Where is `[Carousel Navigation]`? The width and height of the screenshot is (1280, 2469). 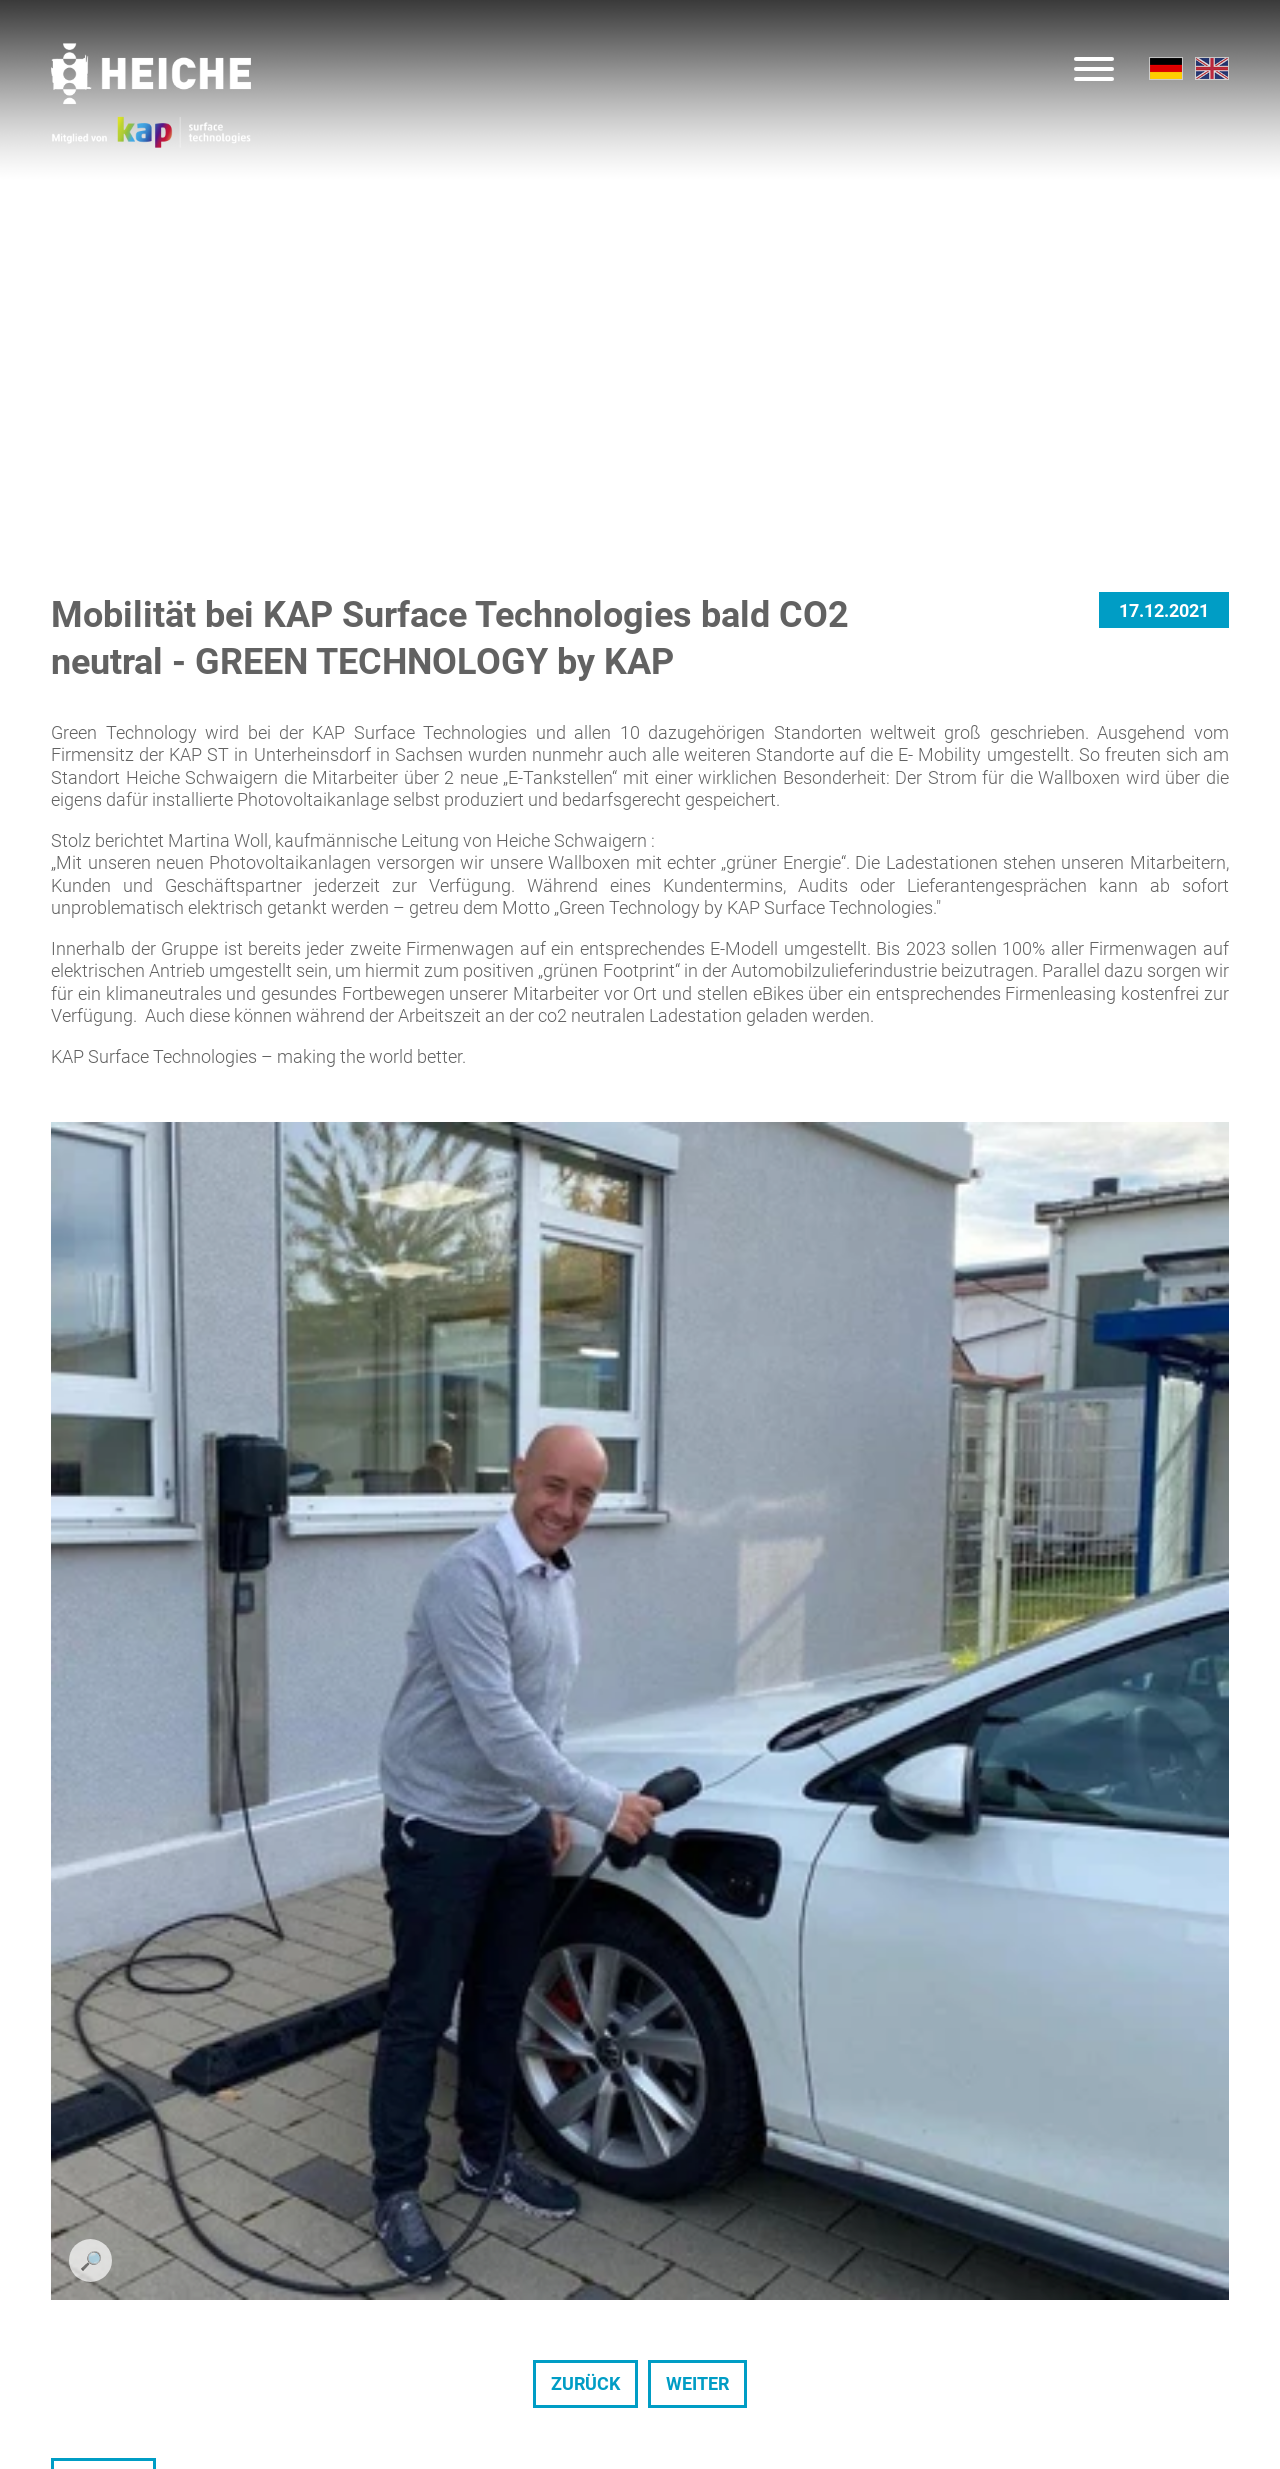 [Carousel Navigation] is located at coordinates (640, 1569).